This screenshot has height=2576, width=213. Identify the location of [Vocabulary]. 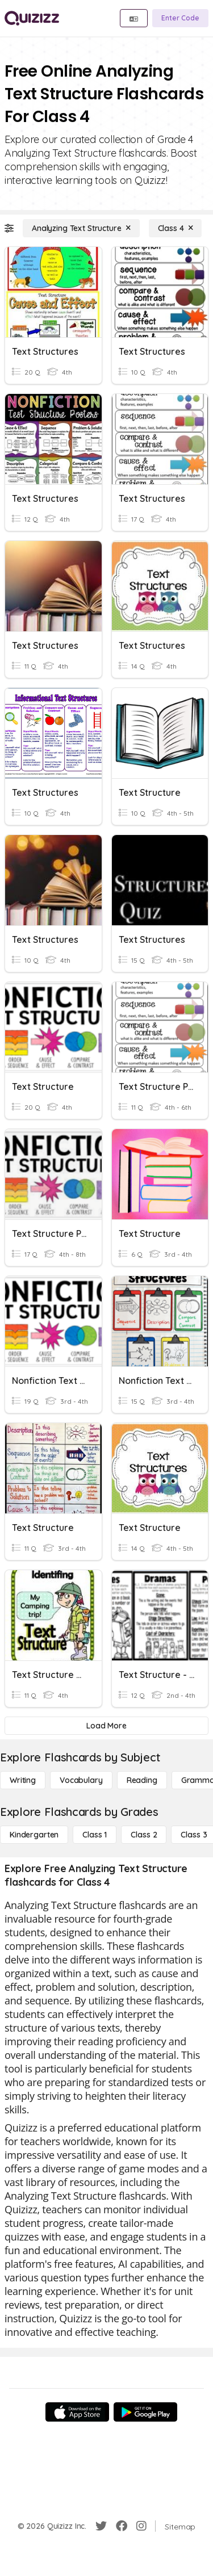
(81, 1780).